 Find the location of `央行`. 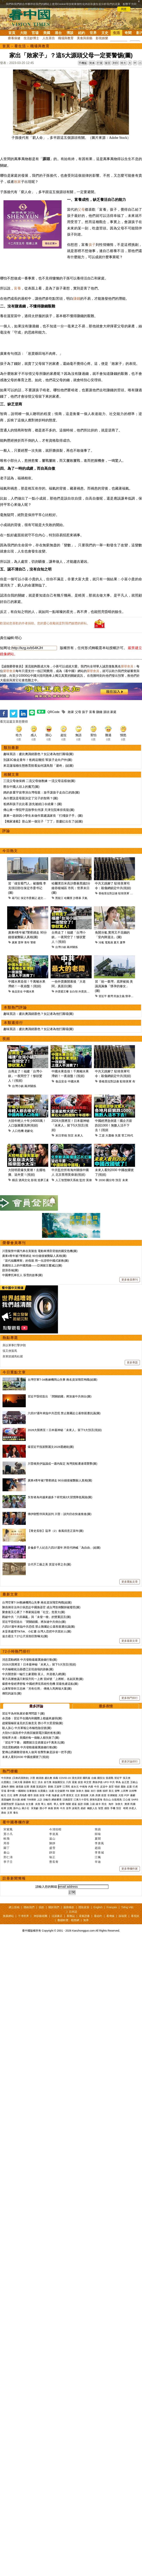

央行 is located at coordinates (93, 1843).